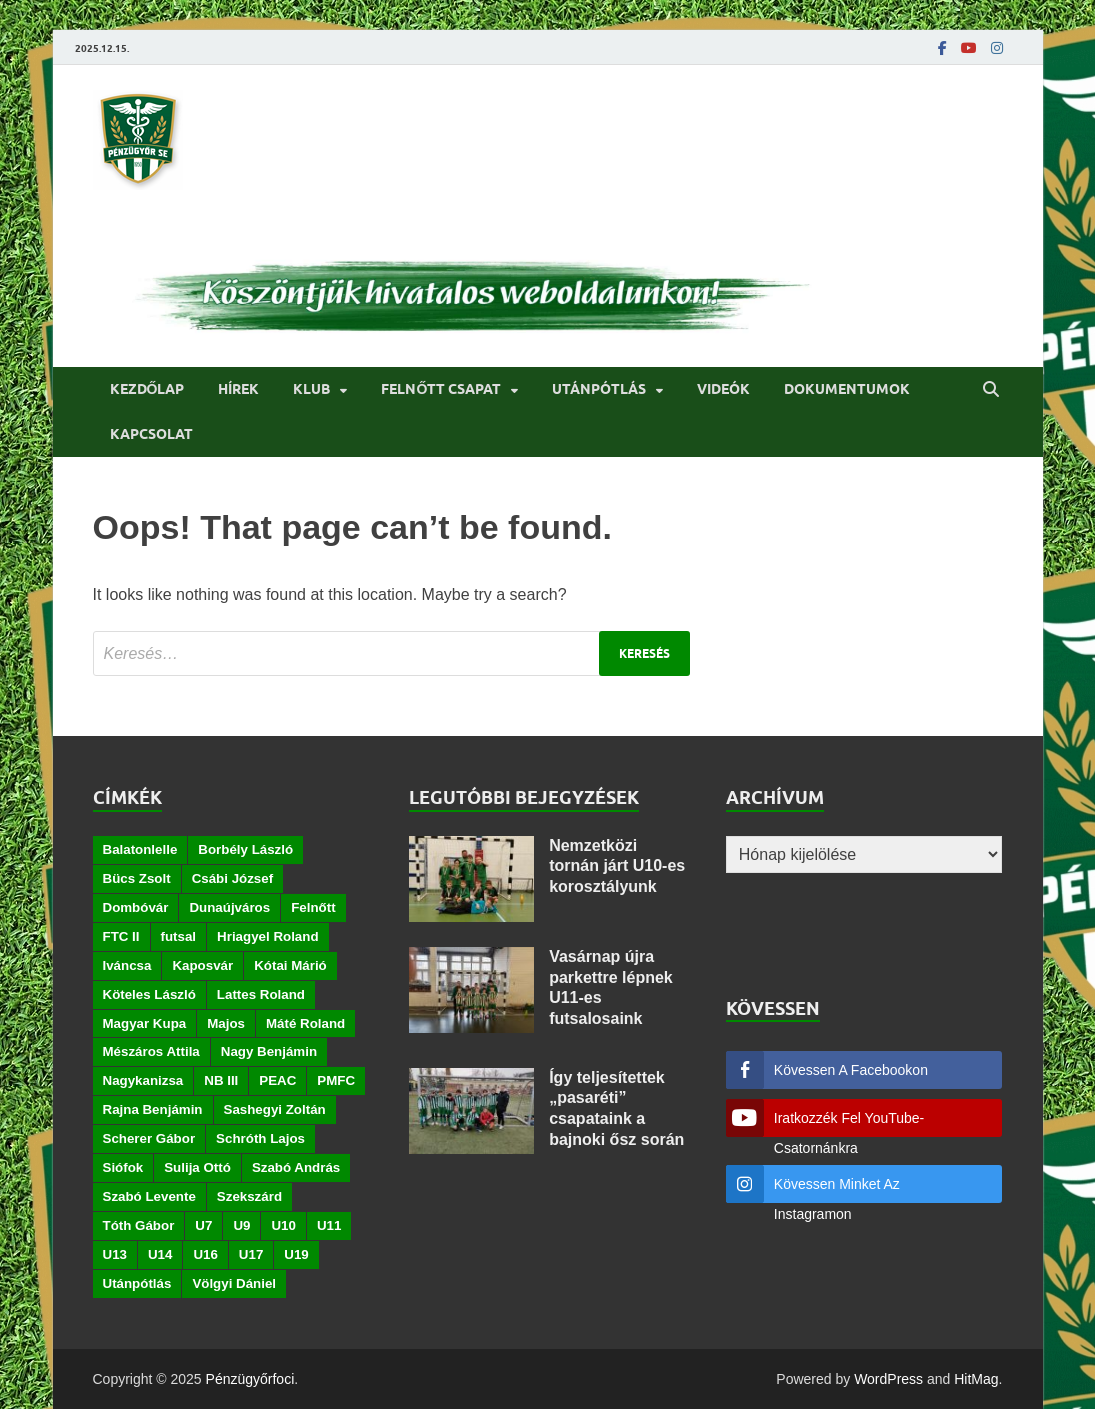  Describe the element at coordinates (229, 907) in the screenshot. I see `Dunaújváros` at that location.